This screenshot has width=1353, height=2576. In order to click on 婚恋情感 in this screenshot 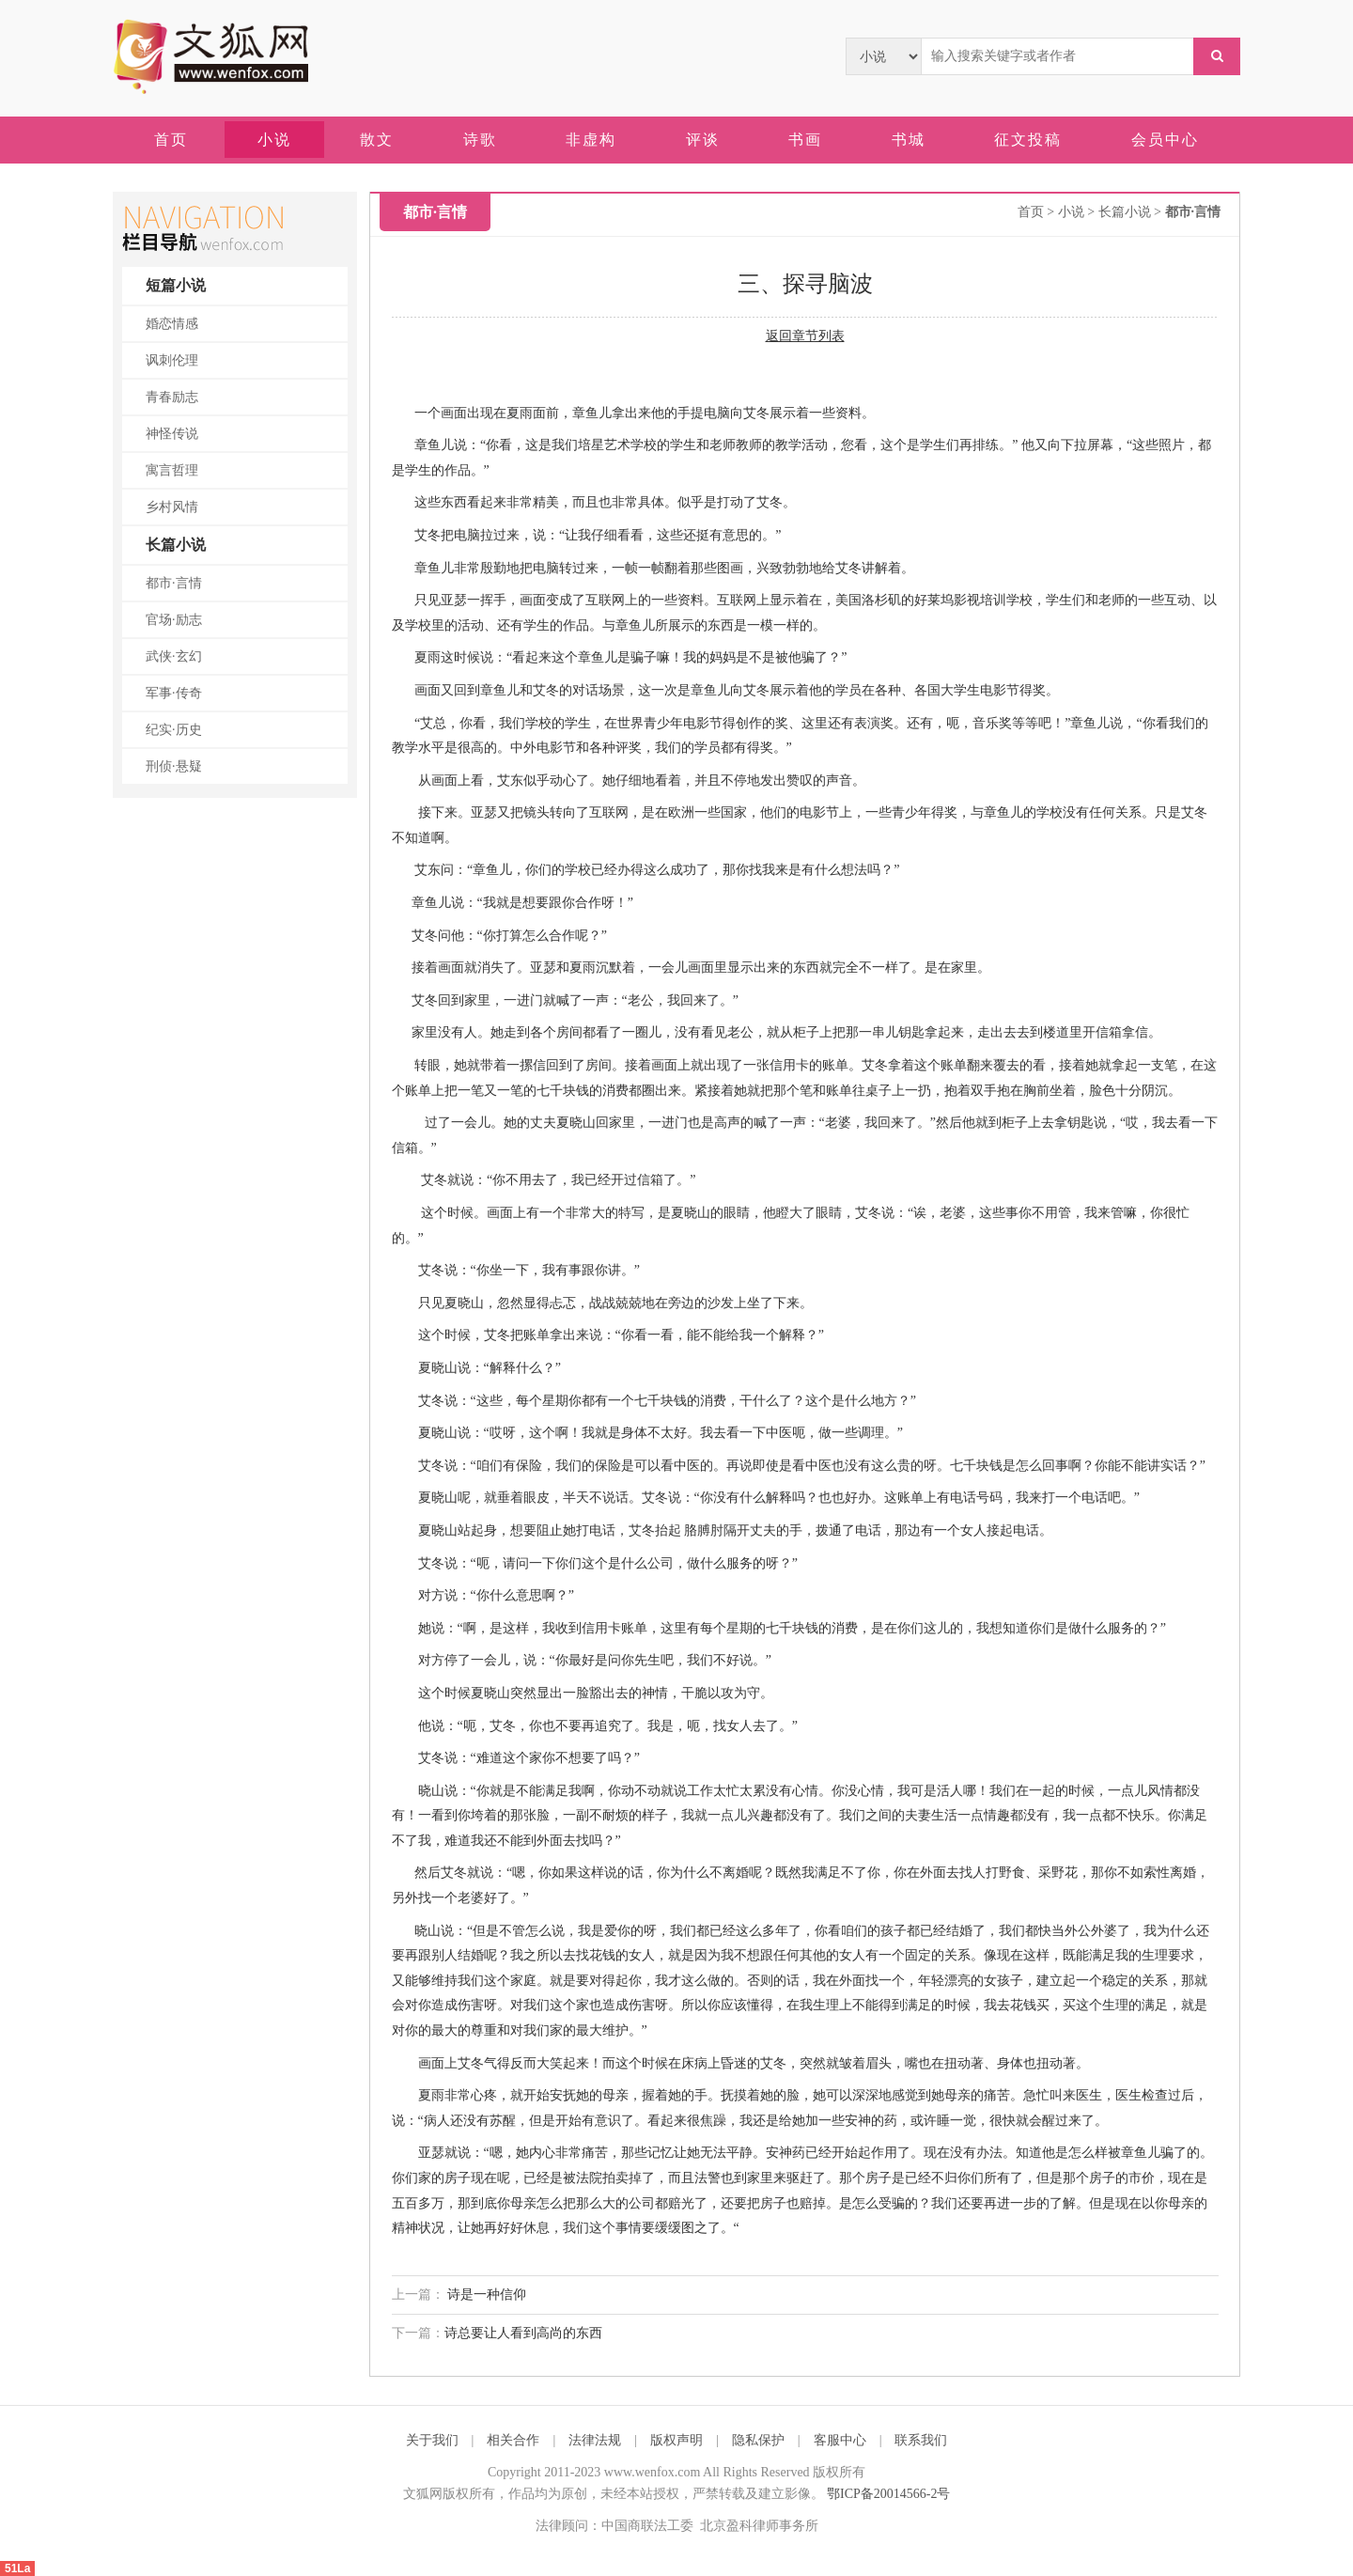, I will do `click(172, 324)`.